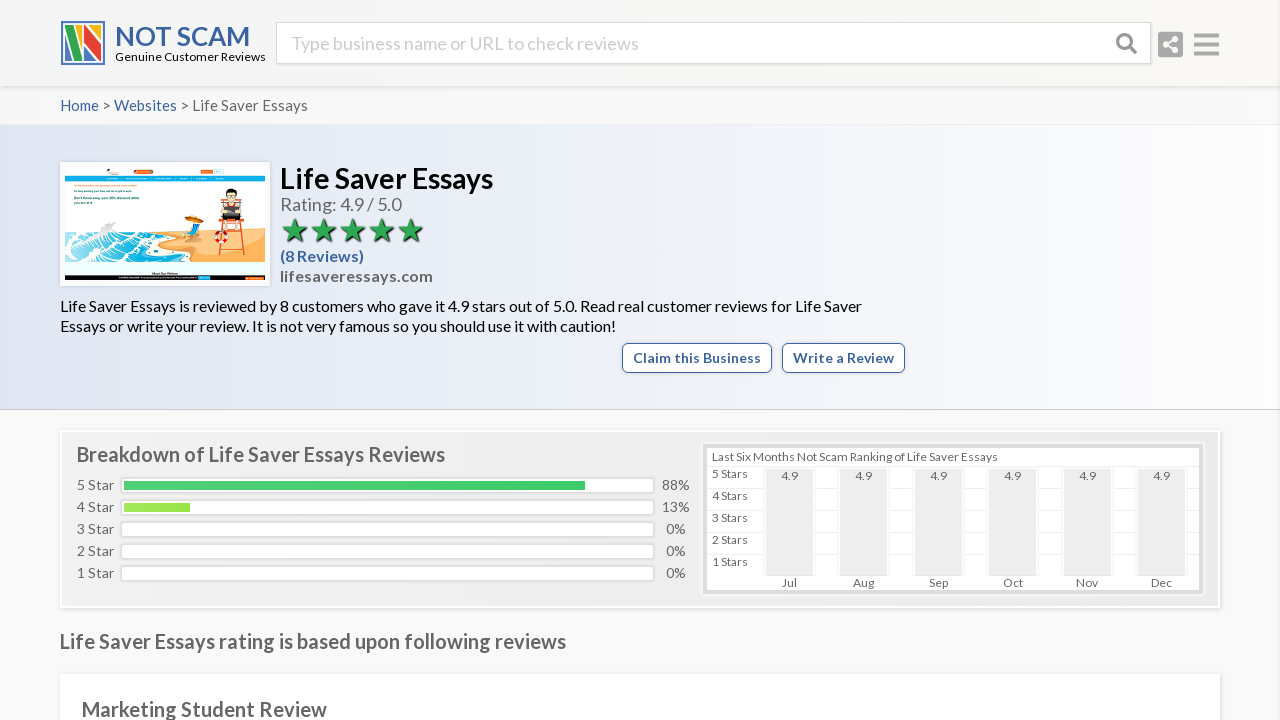 The image size is (1280, 720). I want to click on [Search], so click(1126, 43).